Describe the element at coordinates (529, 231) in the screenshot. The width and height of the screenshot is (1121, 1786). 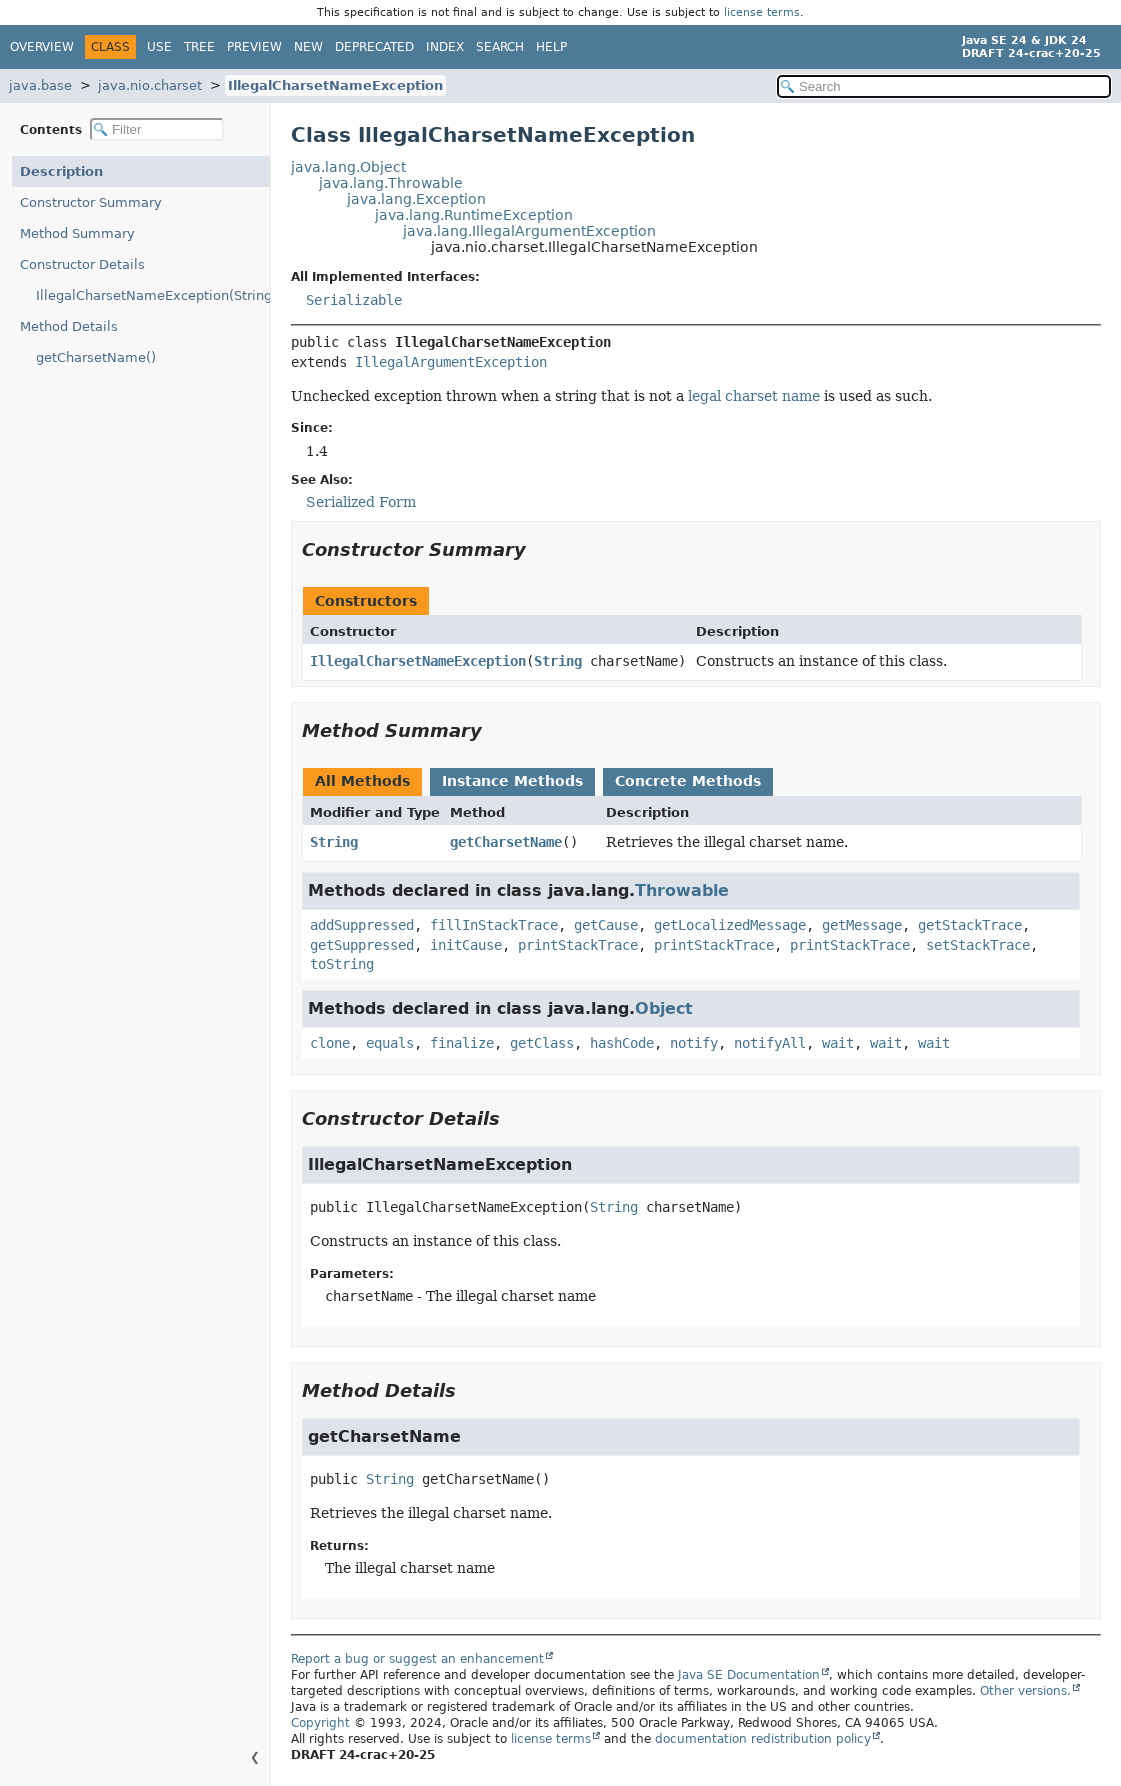
I see `java.lang.IllegalArgumentException` at that location.